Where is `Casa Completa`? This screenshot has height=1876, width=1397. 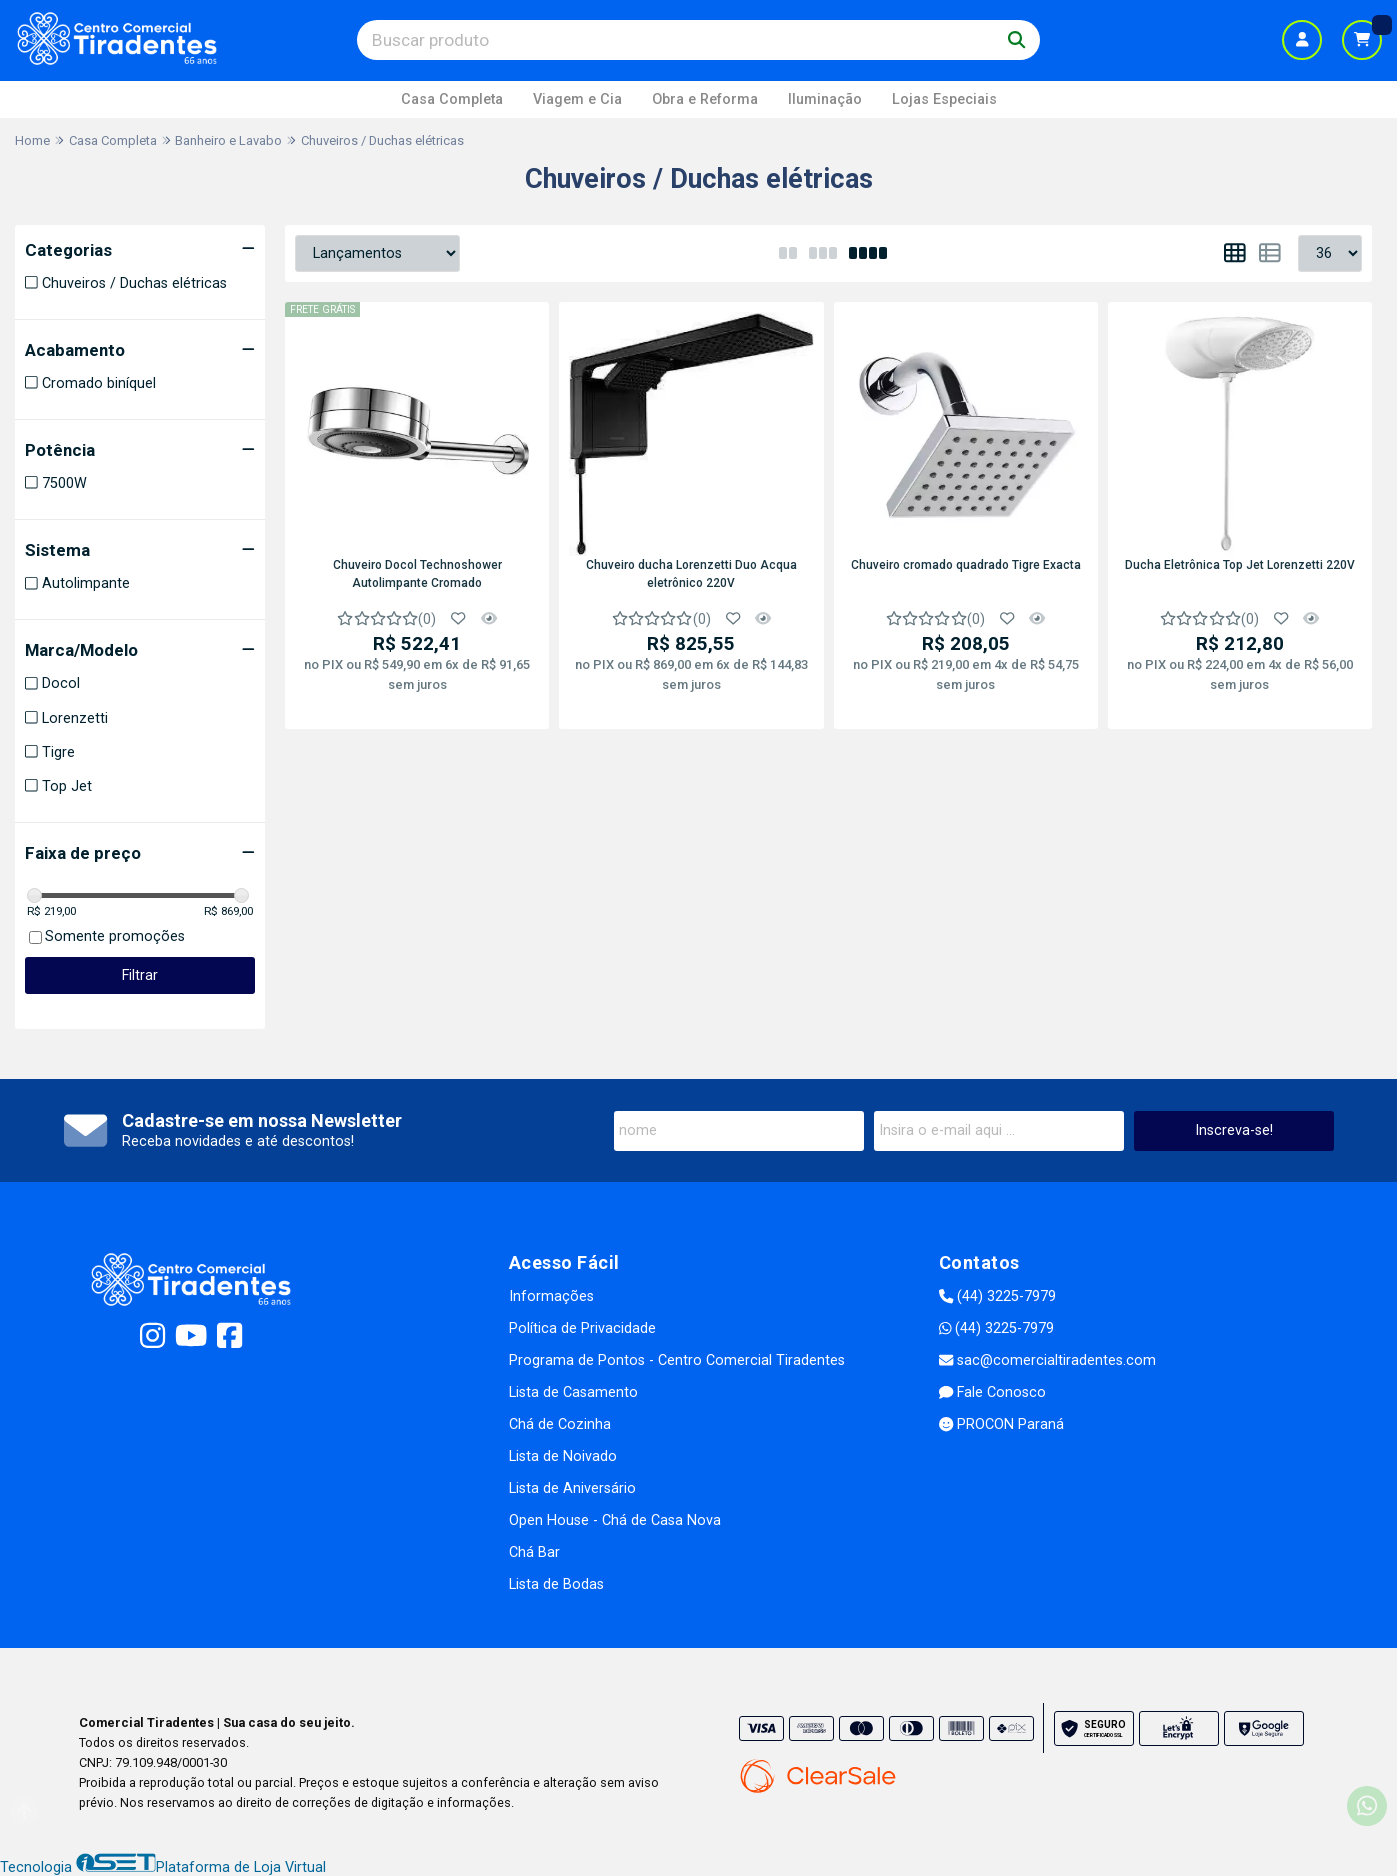
Casa Completa is located at coordinates (452, 99).